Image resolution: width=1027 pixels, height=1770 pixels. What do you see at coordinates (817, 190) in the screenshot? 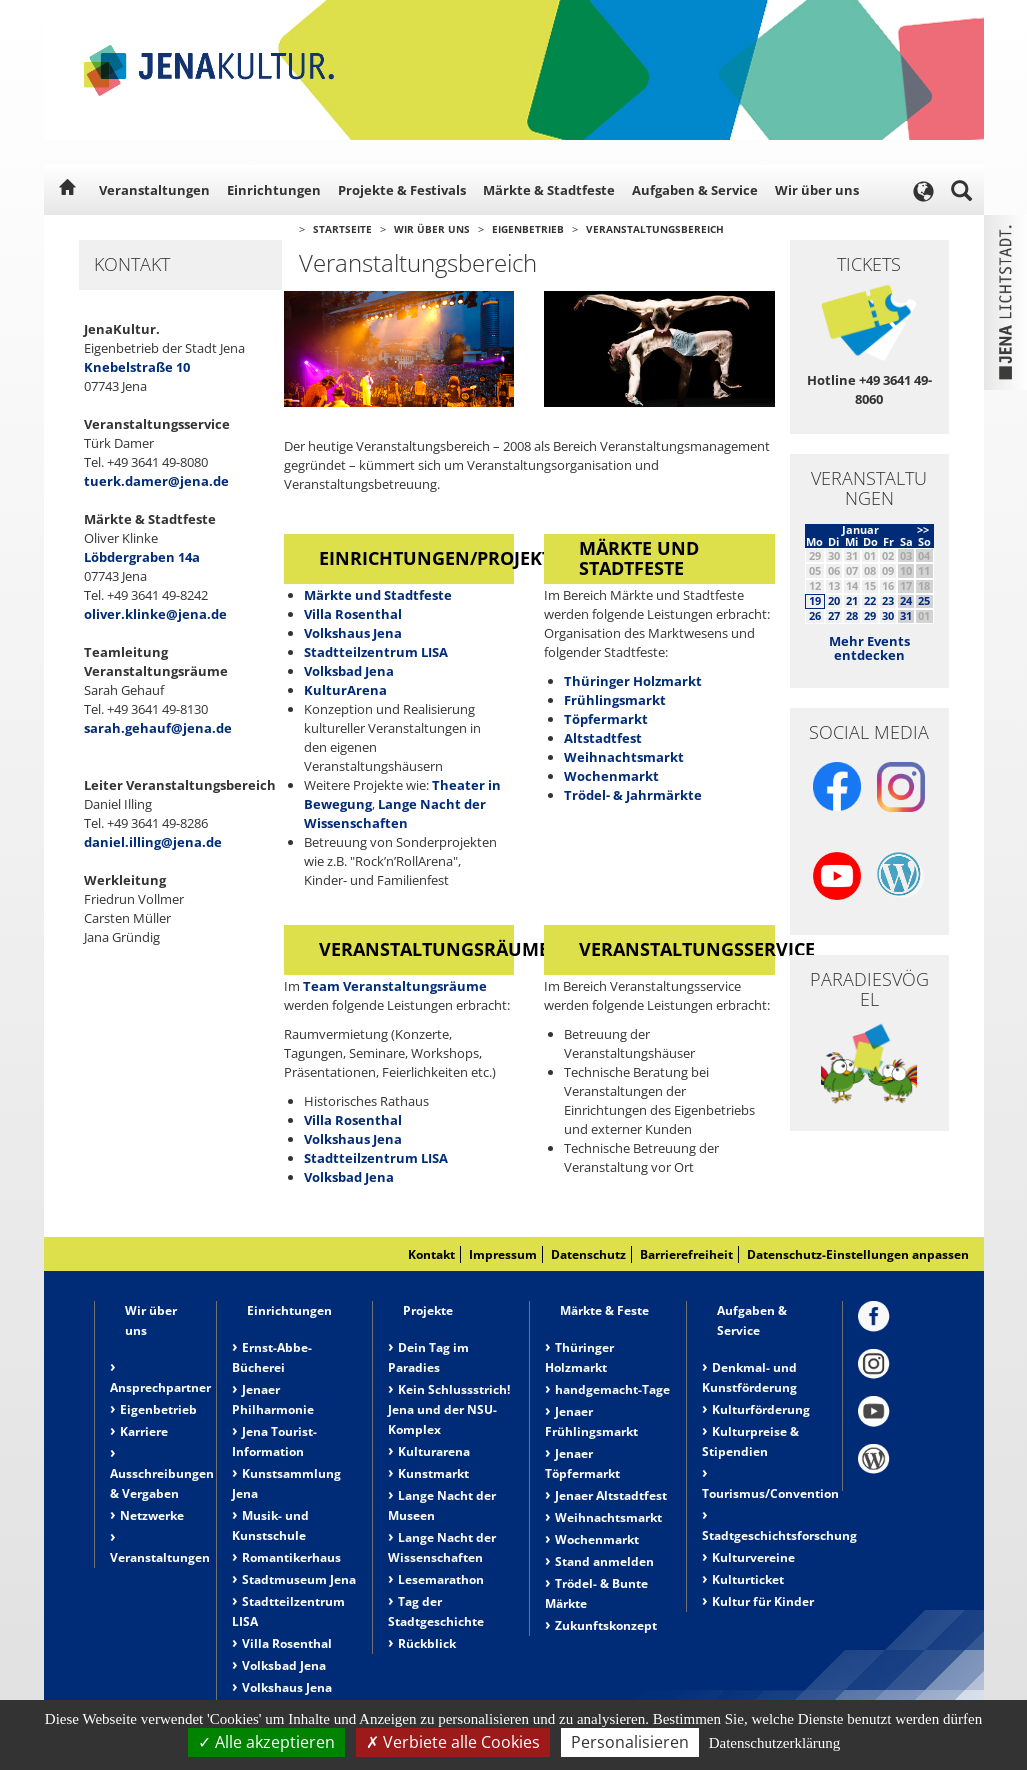
I see `Wir über uns` at bounding box center [817, 190].